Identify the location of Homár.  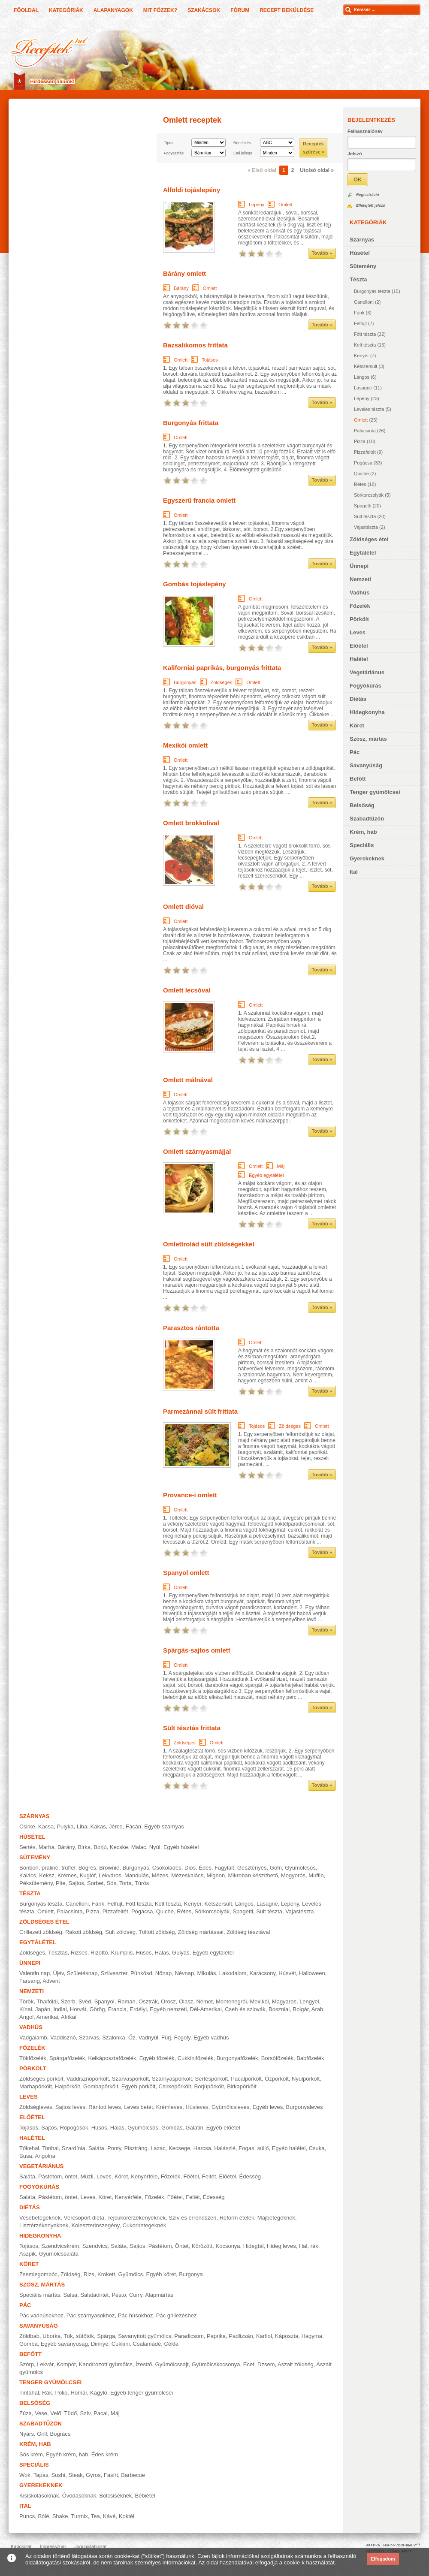
(79, 2392).